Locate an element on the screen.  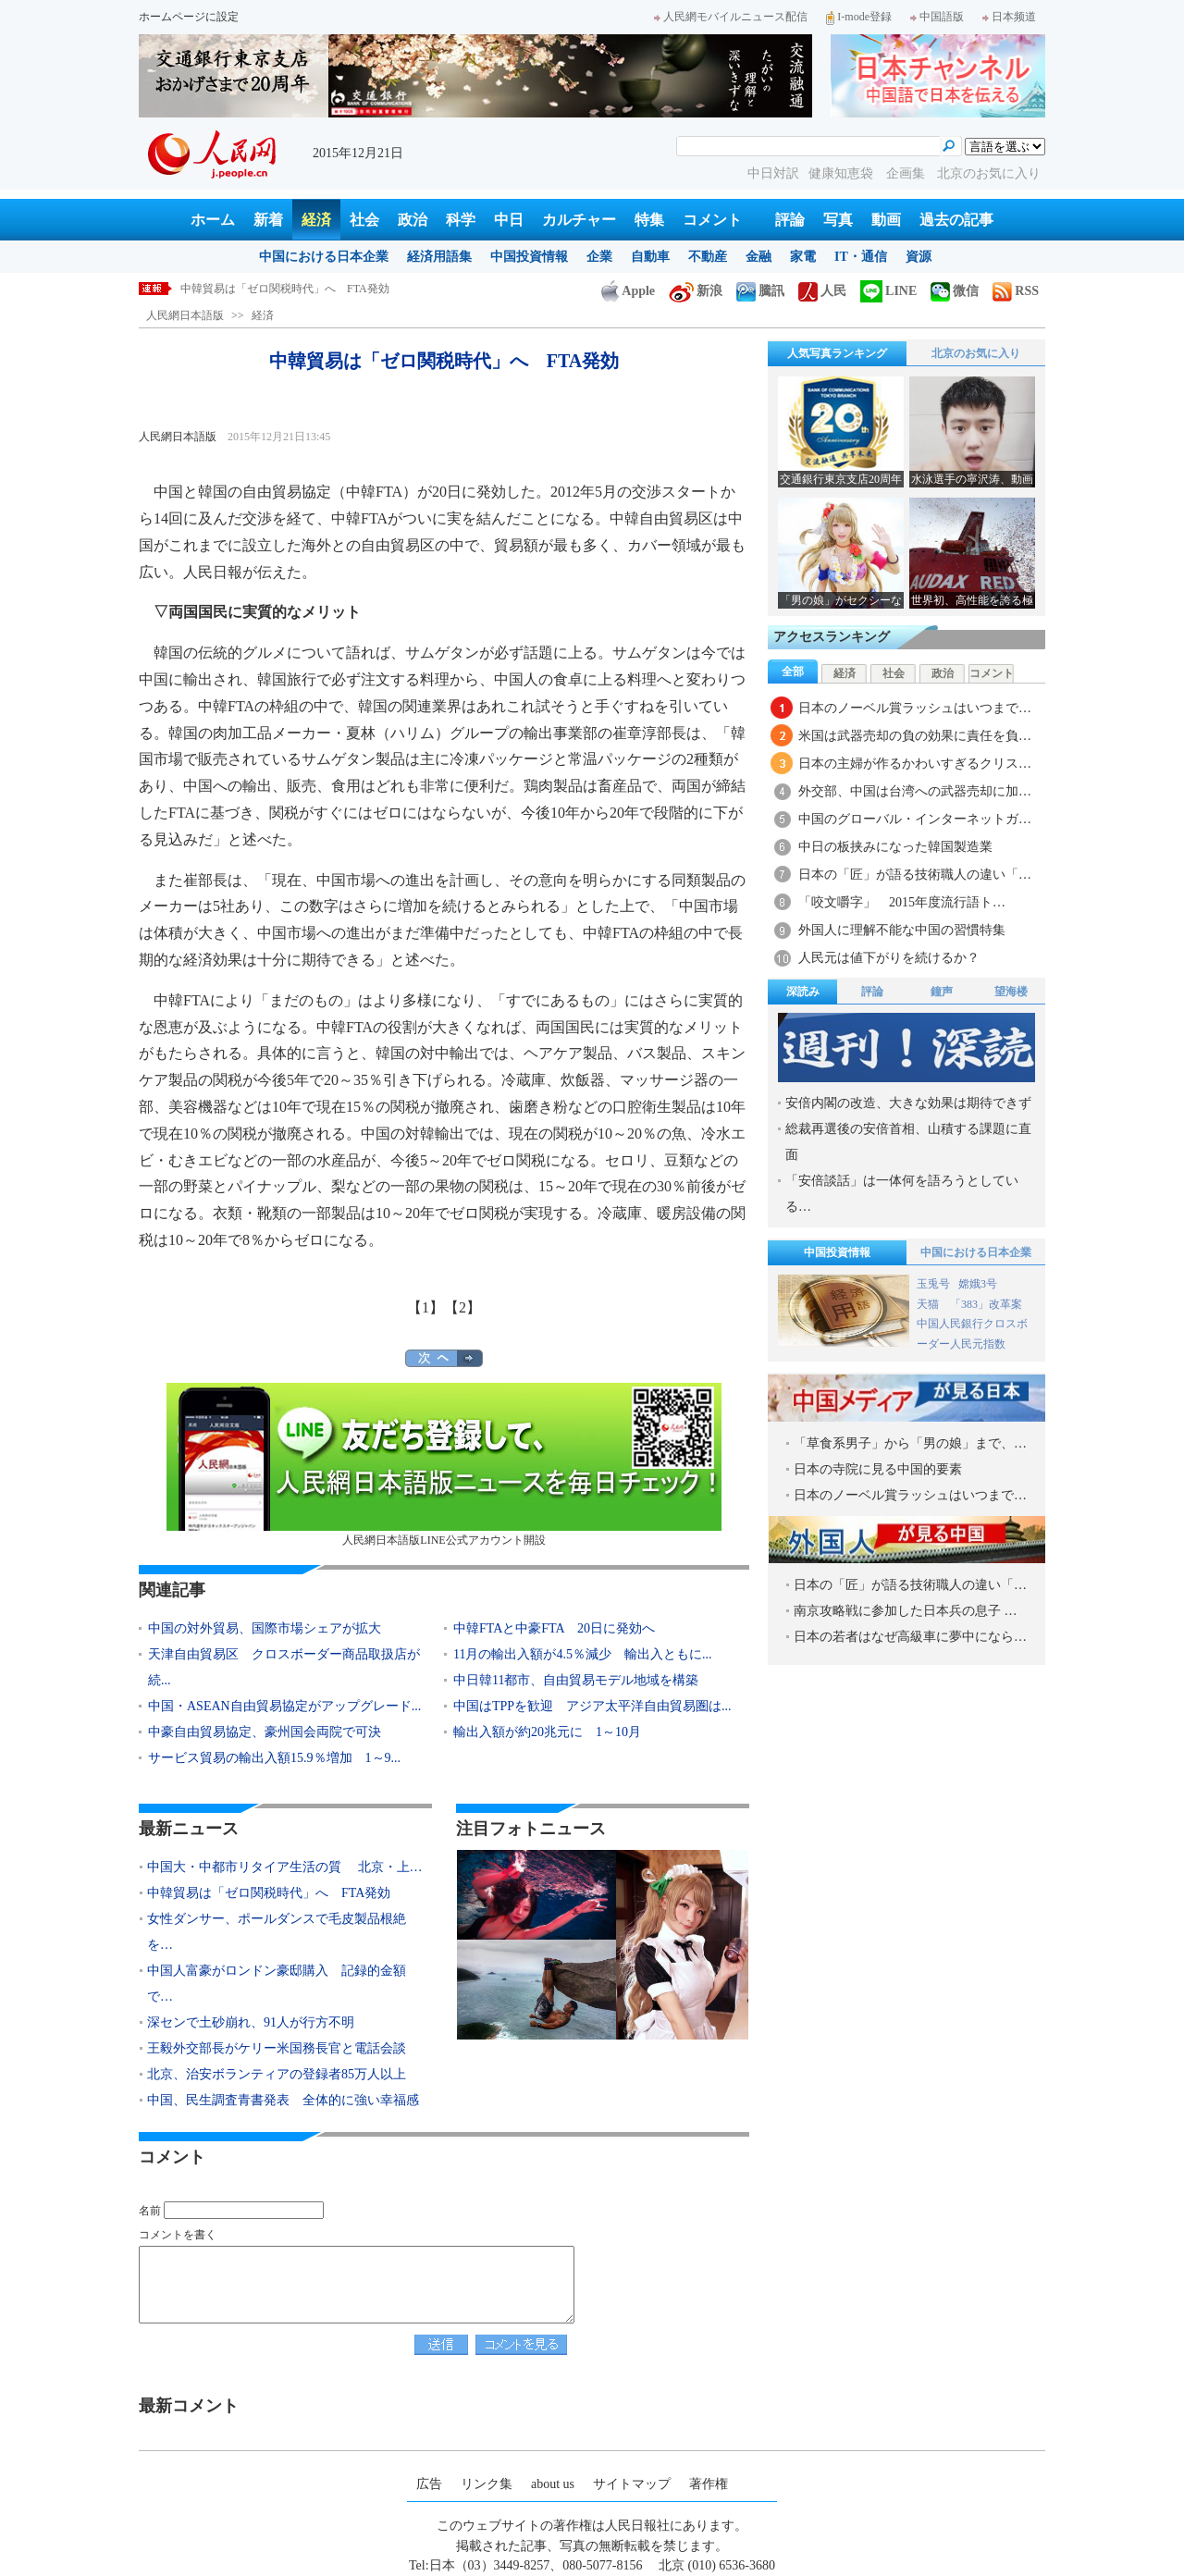
中日対訳 is located at coordinates (773, 173).